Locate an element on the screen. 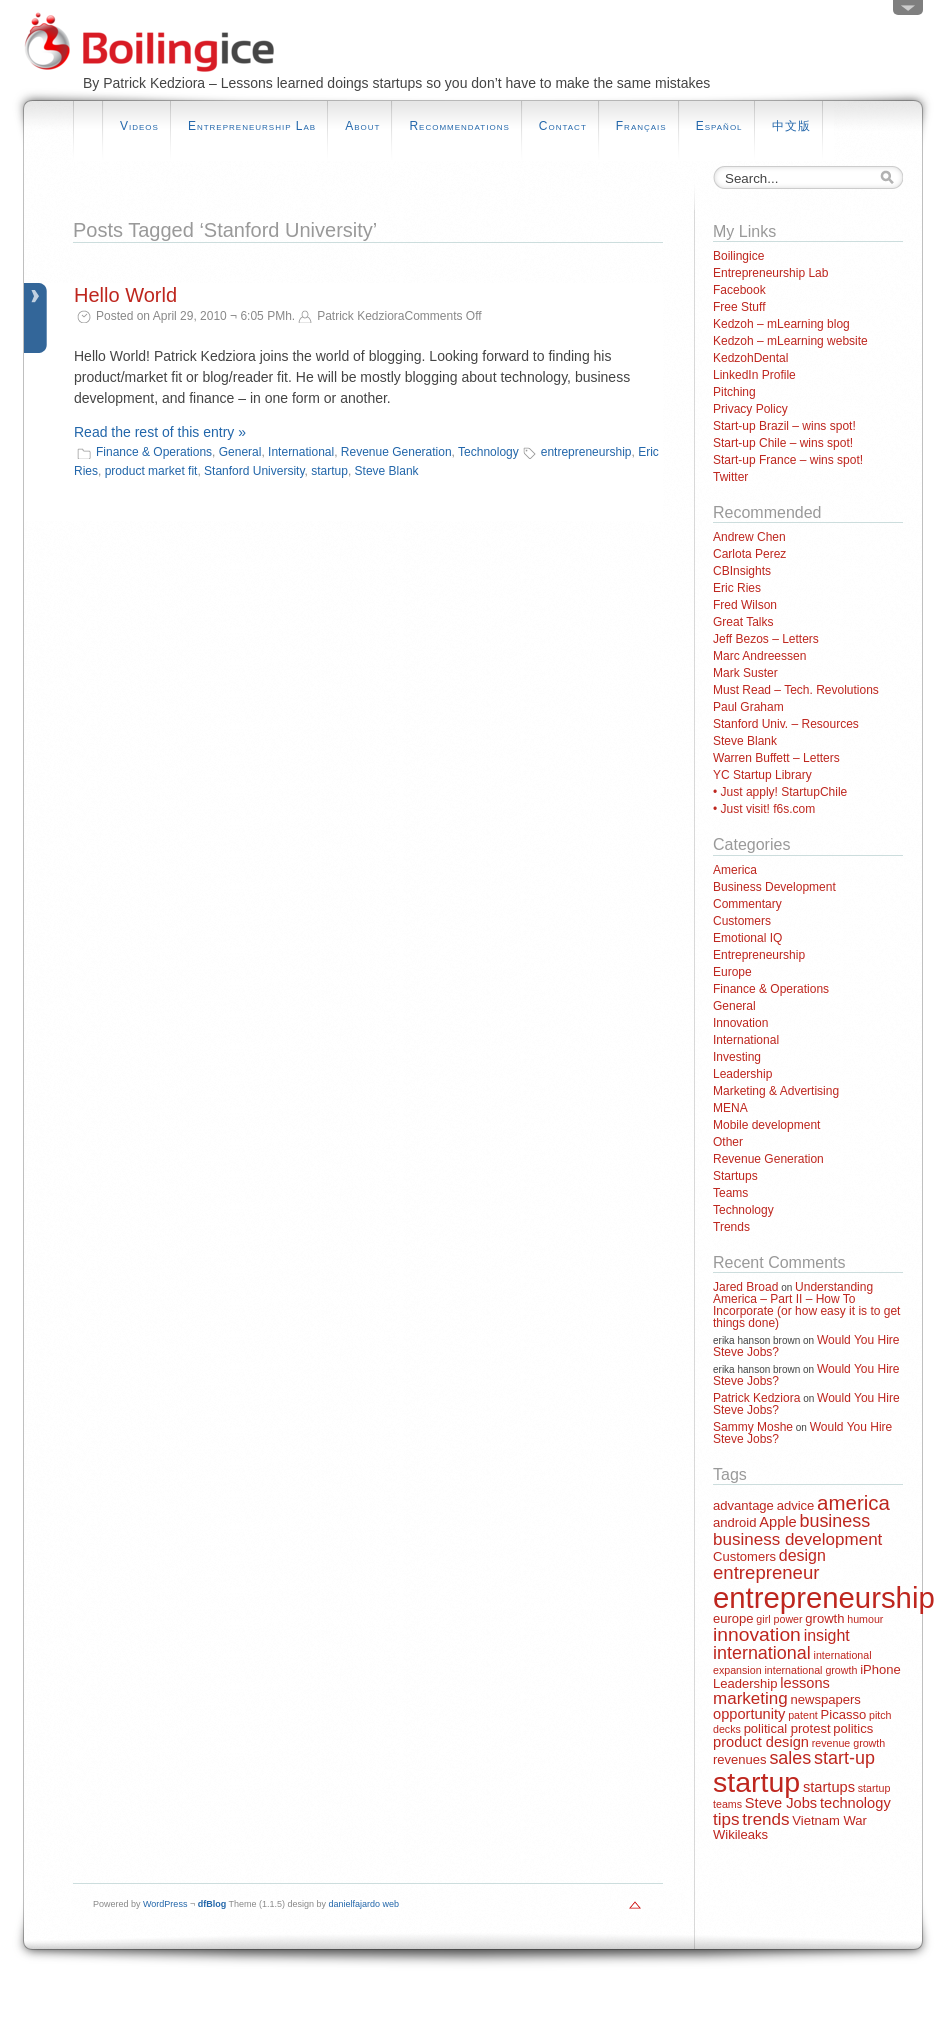 The height and width of the screenshot is (2023, 946). europe [europe (2 items)] is located at coordinates (733, 1618).